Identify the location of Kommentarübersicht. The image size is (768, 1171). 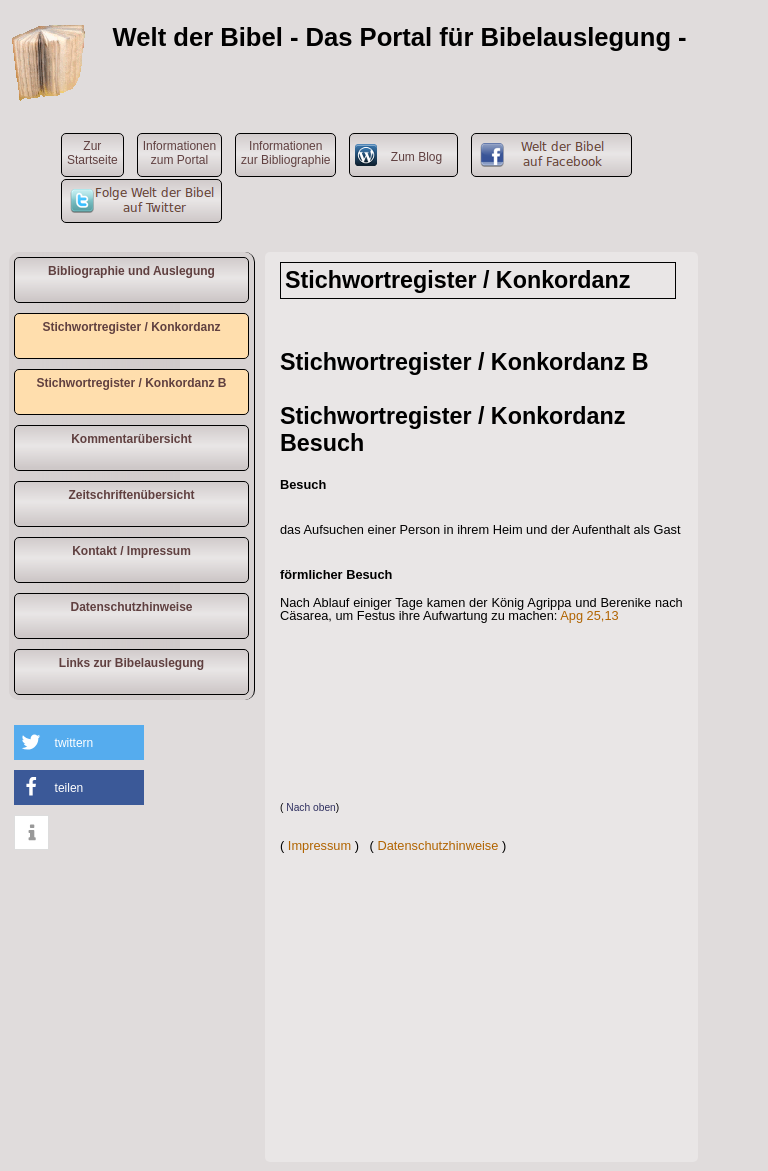
(131, 439).